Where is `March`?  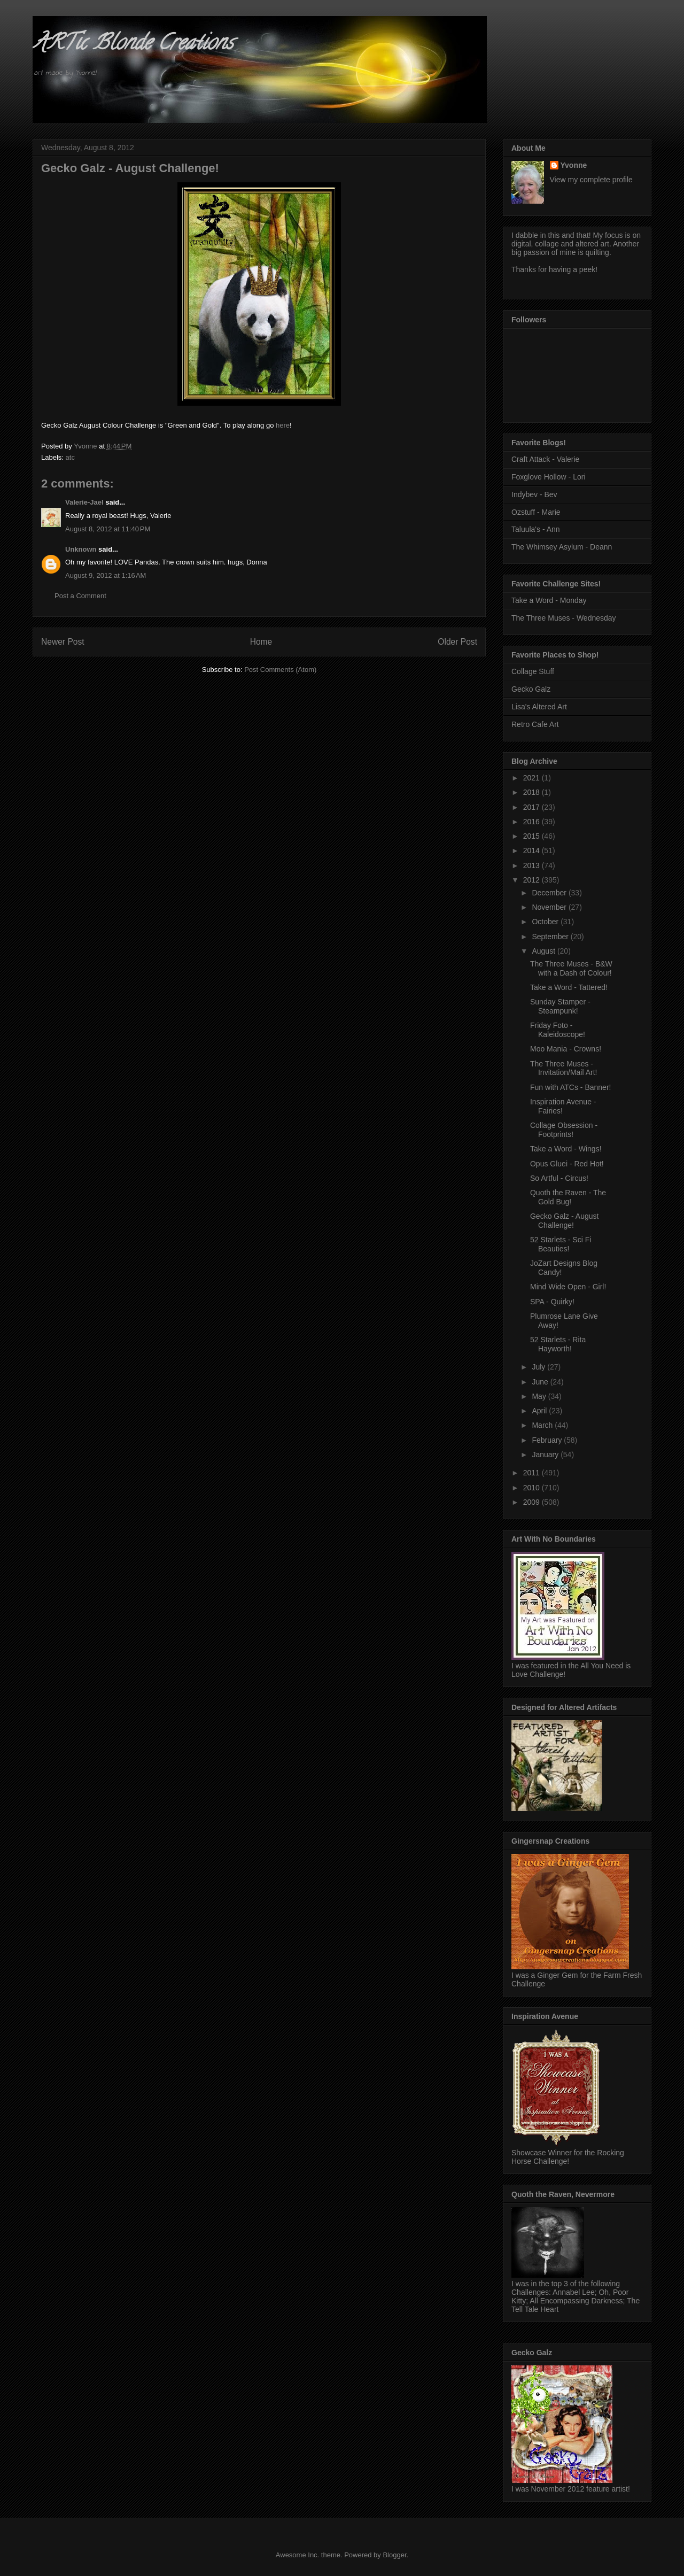
March is located at coordinates (543, 1425).